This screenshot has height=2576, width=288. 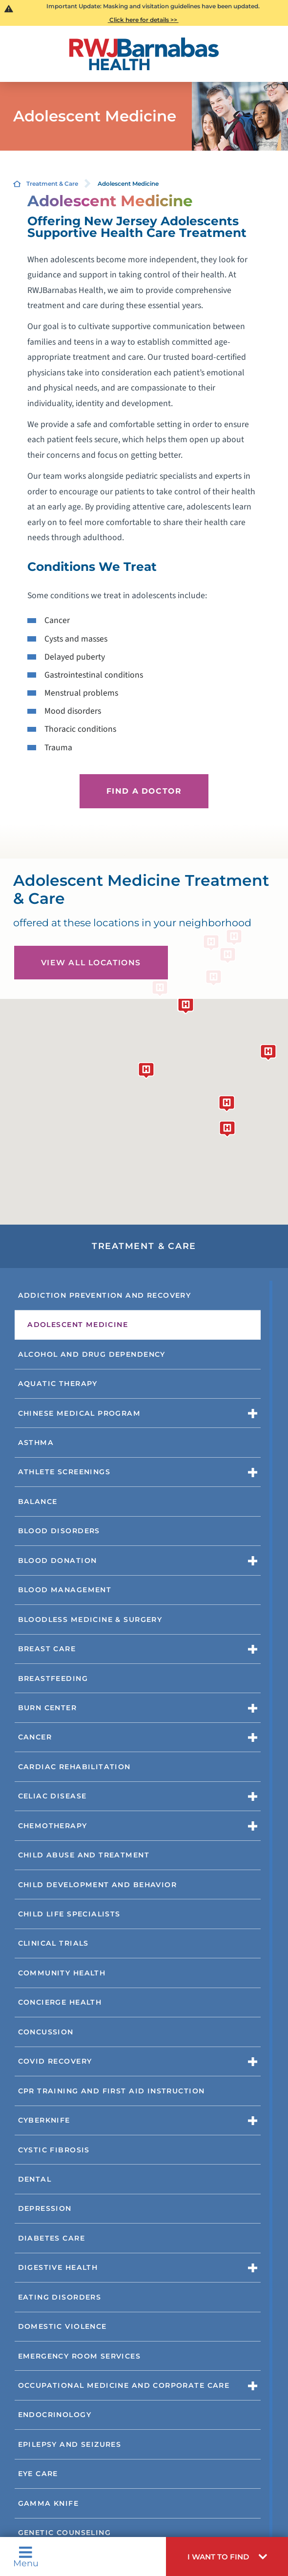 What do you see at coordinates (69, 1914) in the screenshot?
I see `Child Life Specialists` at bounding box center [69, 1914].